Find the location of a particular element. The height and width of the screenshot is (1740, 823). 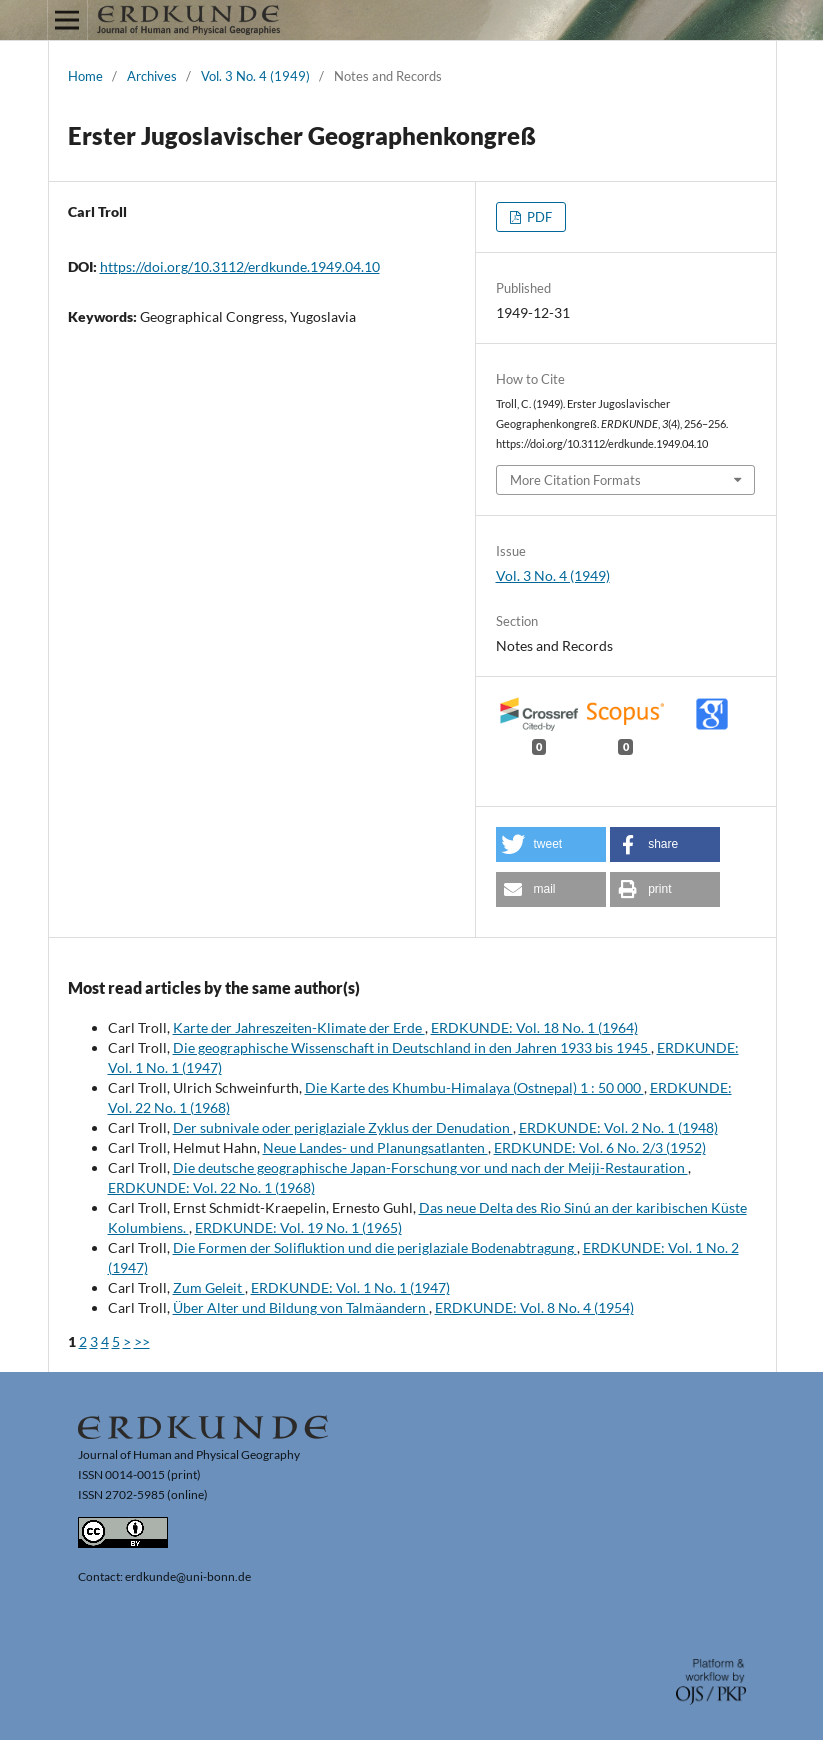

More Citation Formats is located at coordinates (575, 480).